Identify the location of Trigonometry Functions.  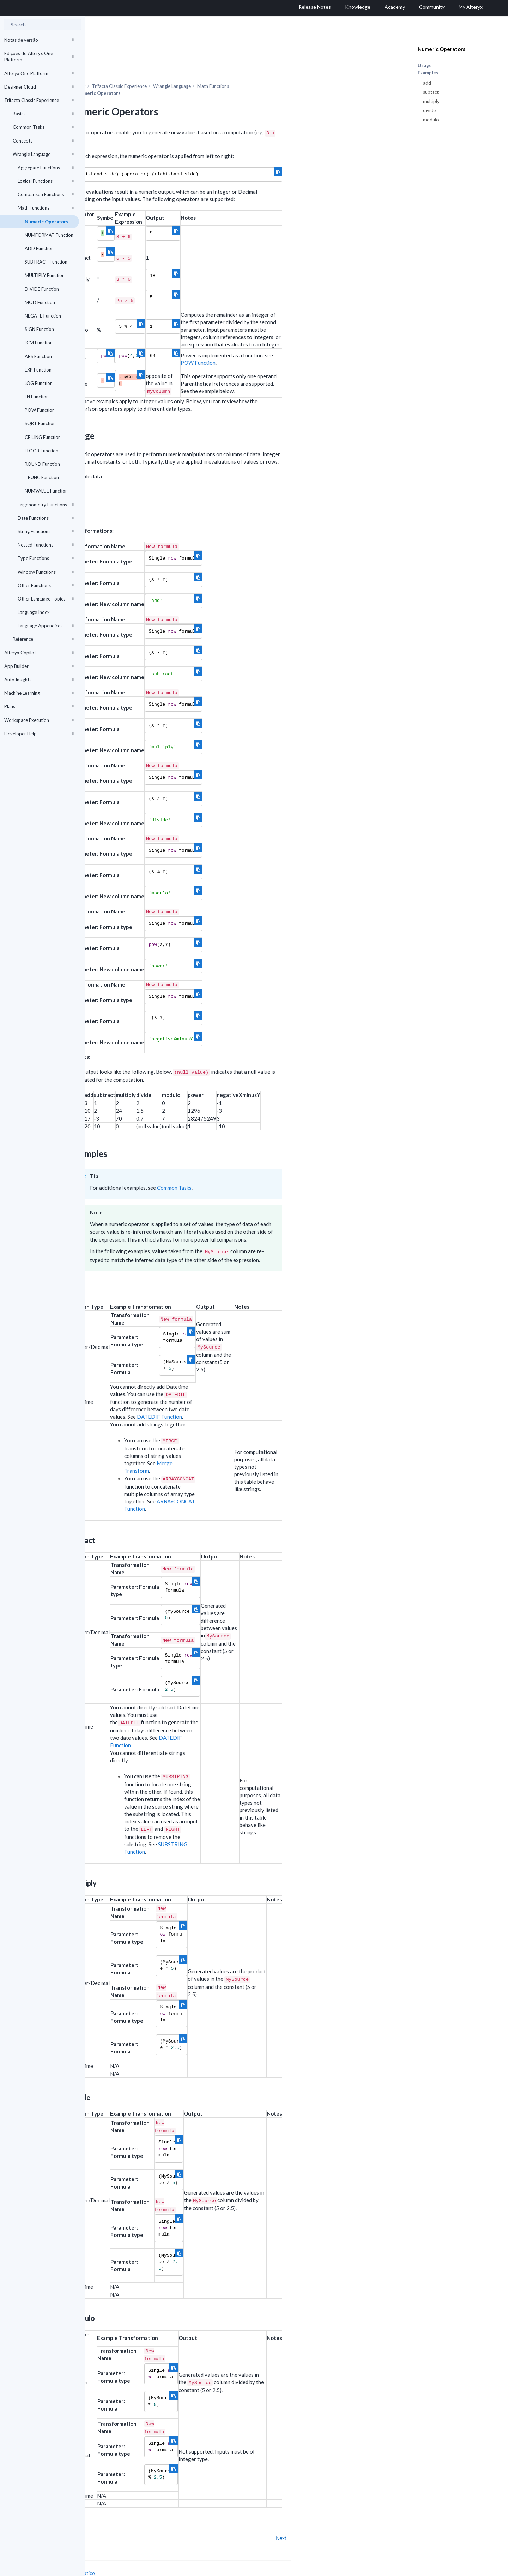
(46, 504).